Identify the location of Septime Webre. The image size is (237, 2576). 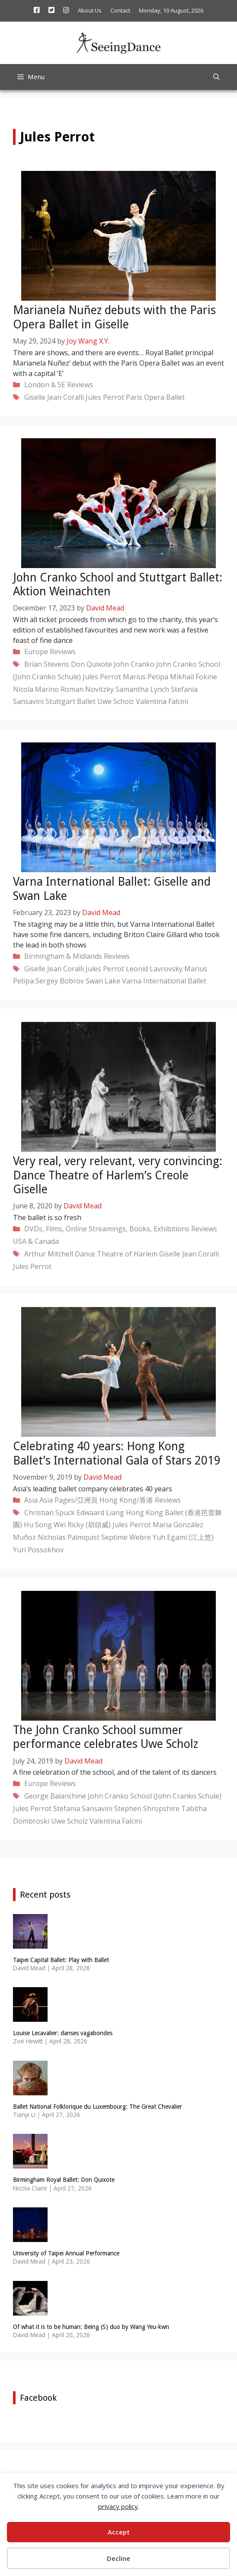
(126, 1537).